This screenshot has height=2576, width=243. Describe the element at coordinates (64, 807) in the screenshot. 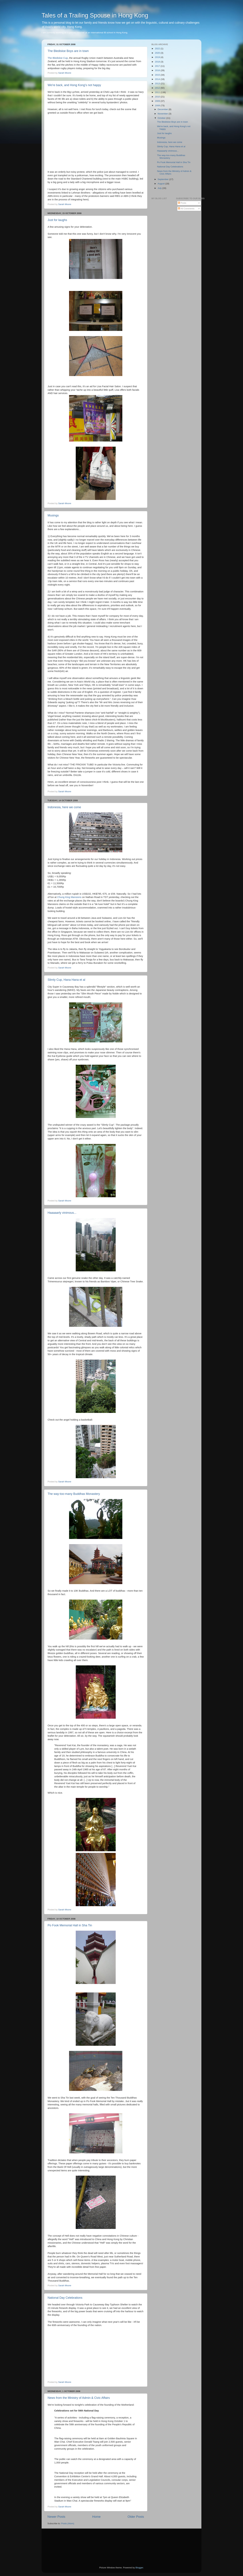

I see `Indonesia, here we come` at that location.